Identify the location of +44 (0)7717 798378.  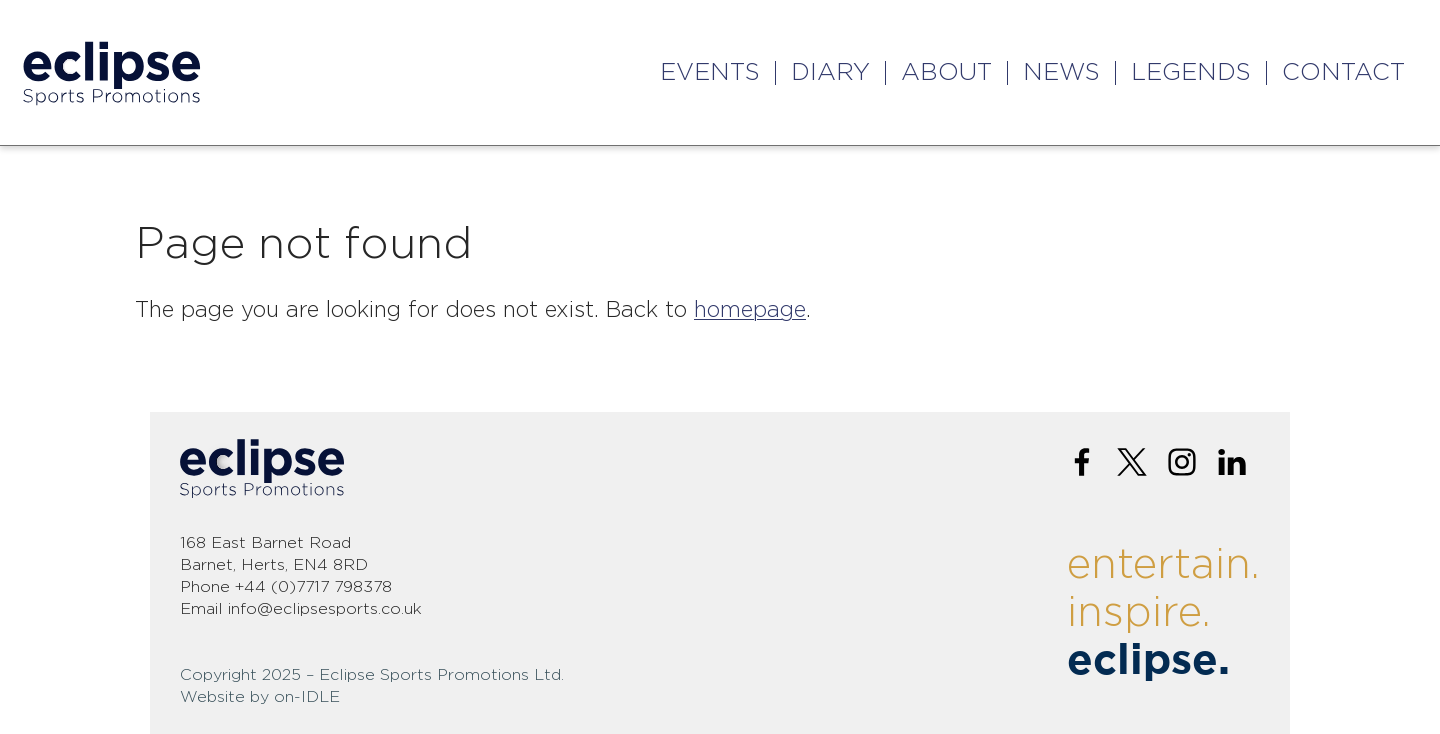
(313, 587).